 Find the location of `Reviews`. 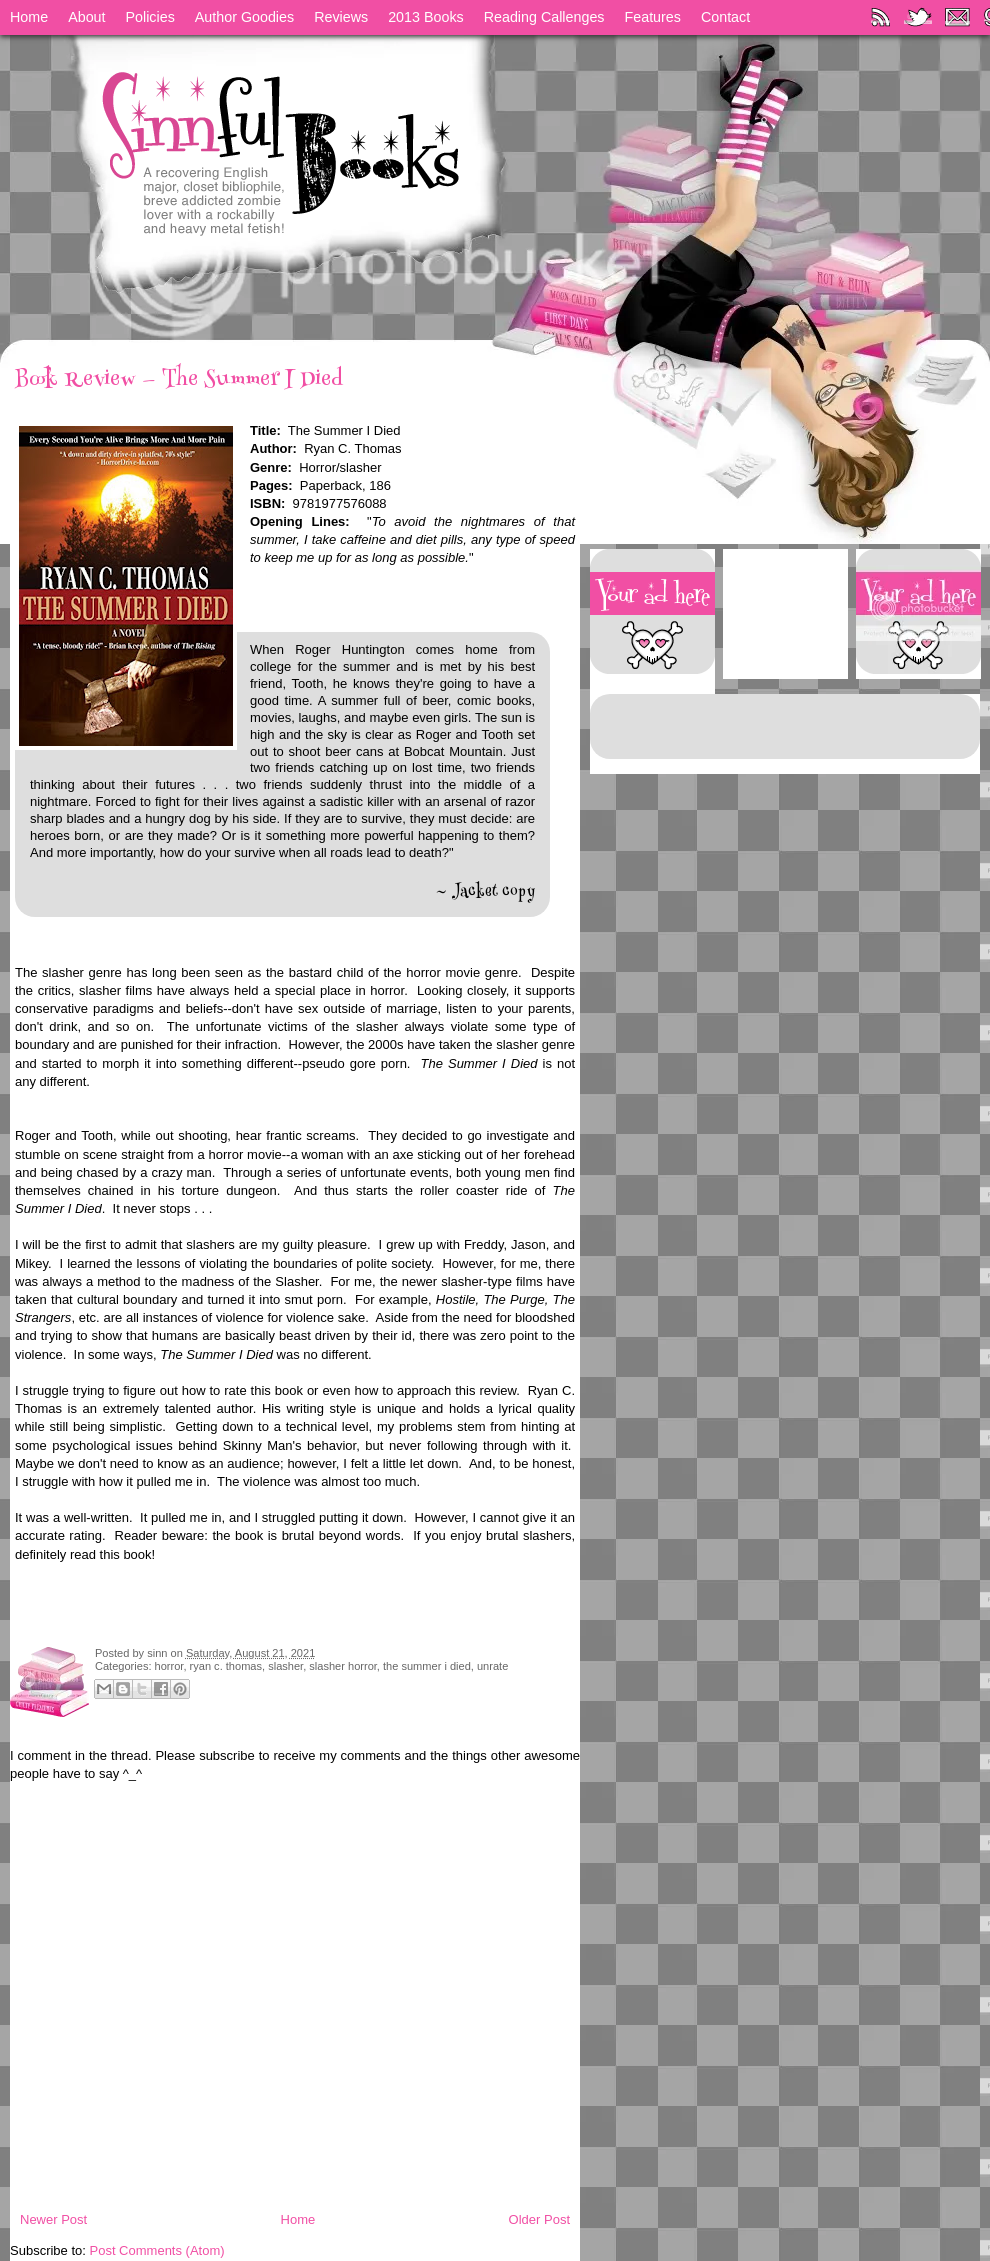

Reviews is located at coordinates (341, 17).